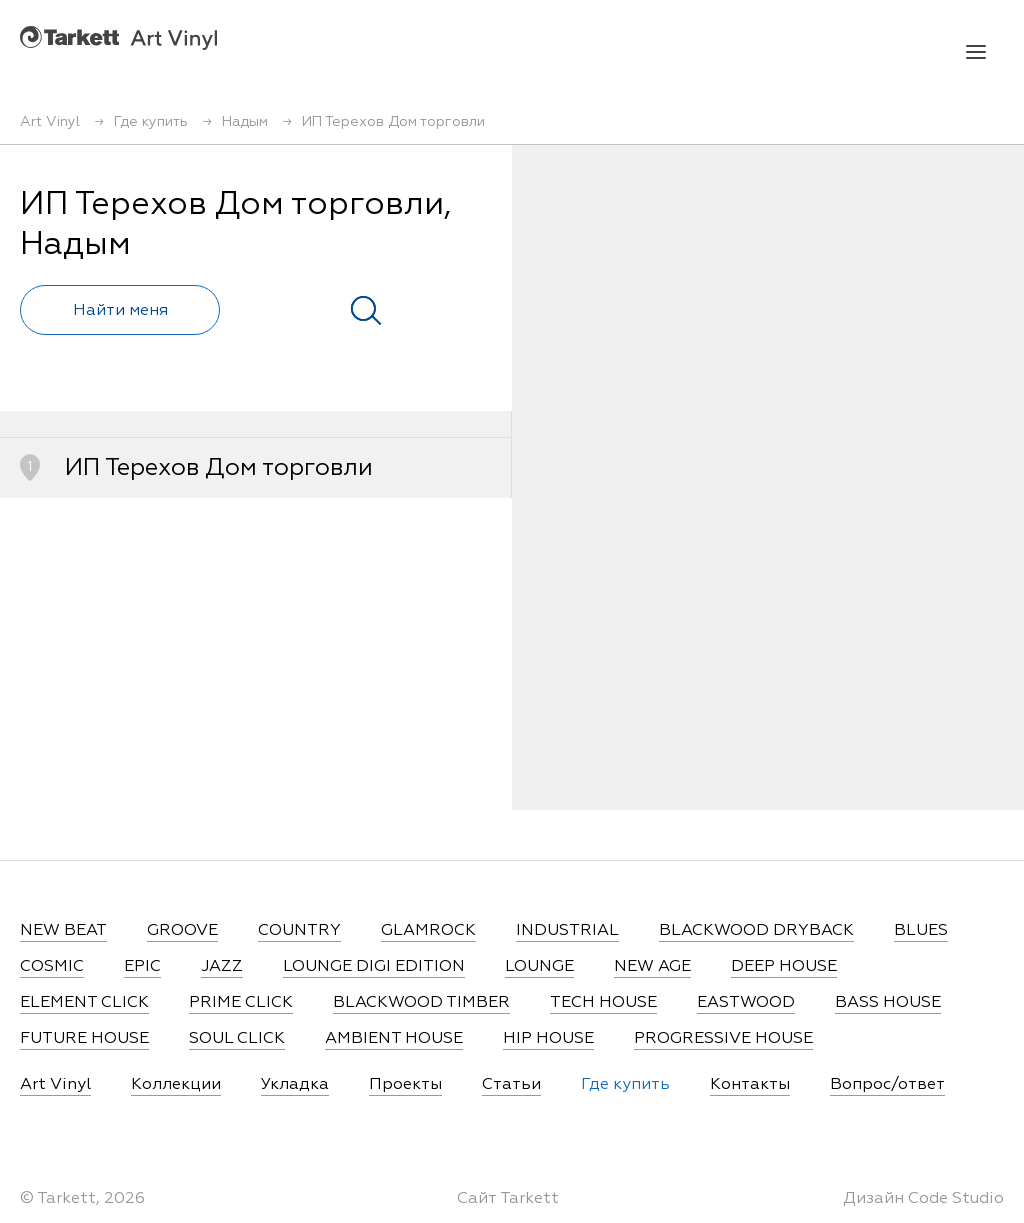 This screenshot has height=1223, width=1024. I want to click on TECH HOUSE, so click(603, 1003).